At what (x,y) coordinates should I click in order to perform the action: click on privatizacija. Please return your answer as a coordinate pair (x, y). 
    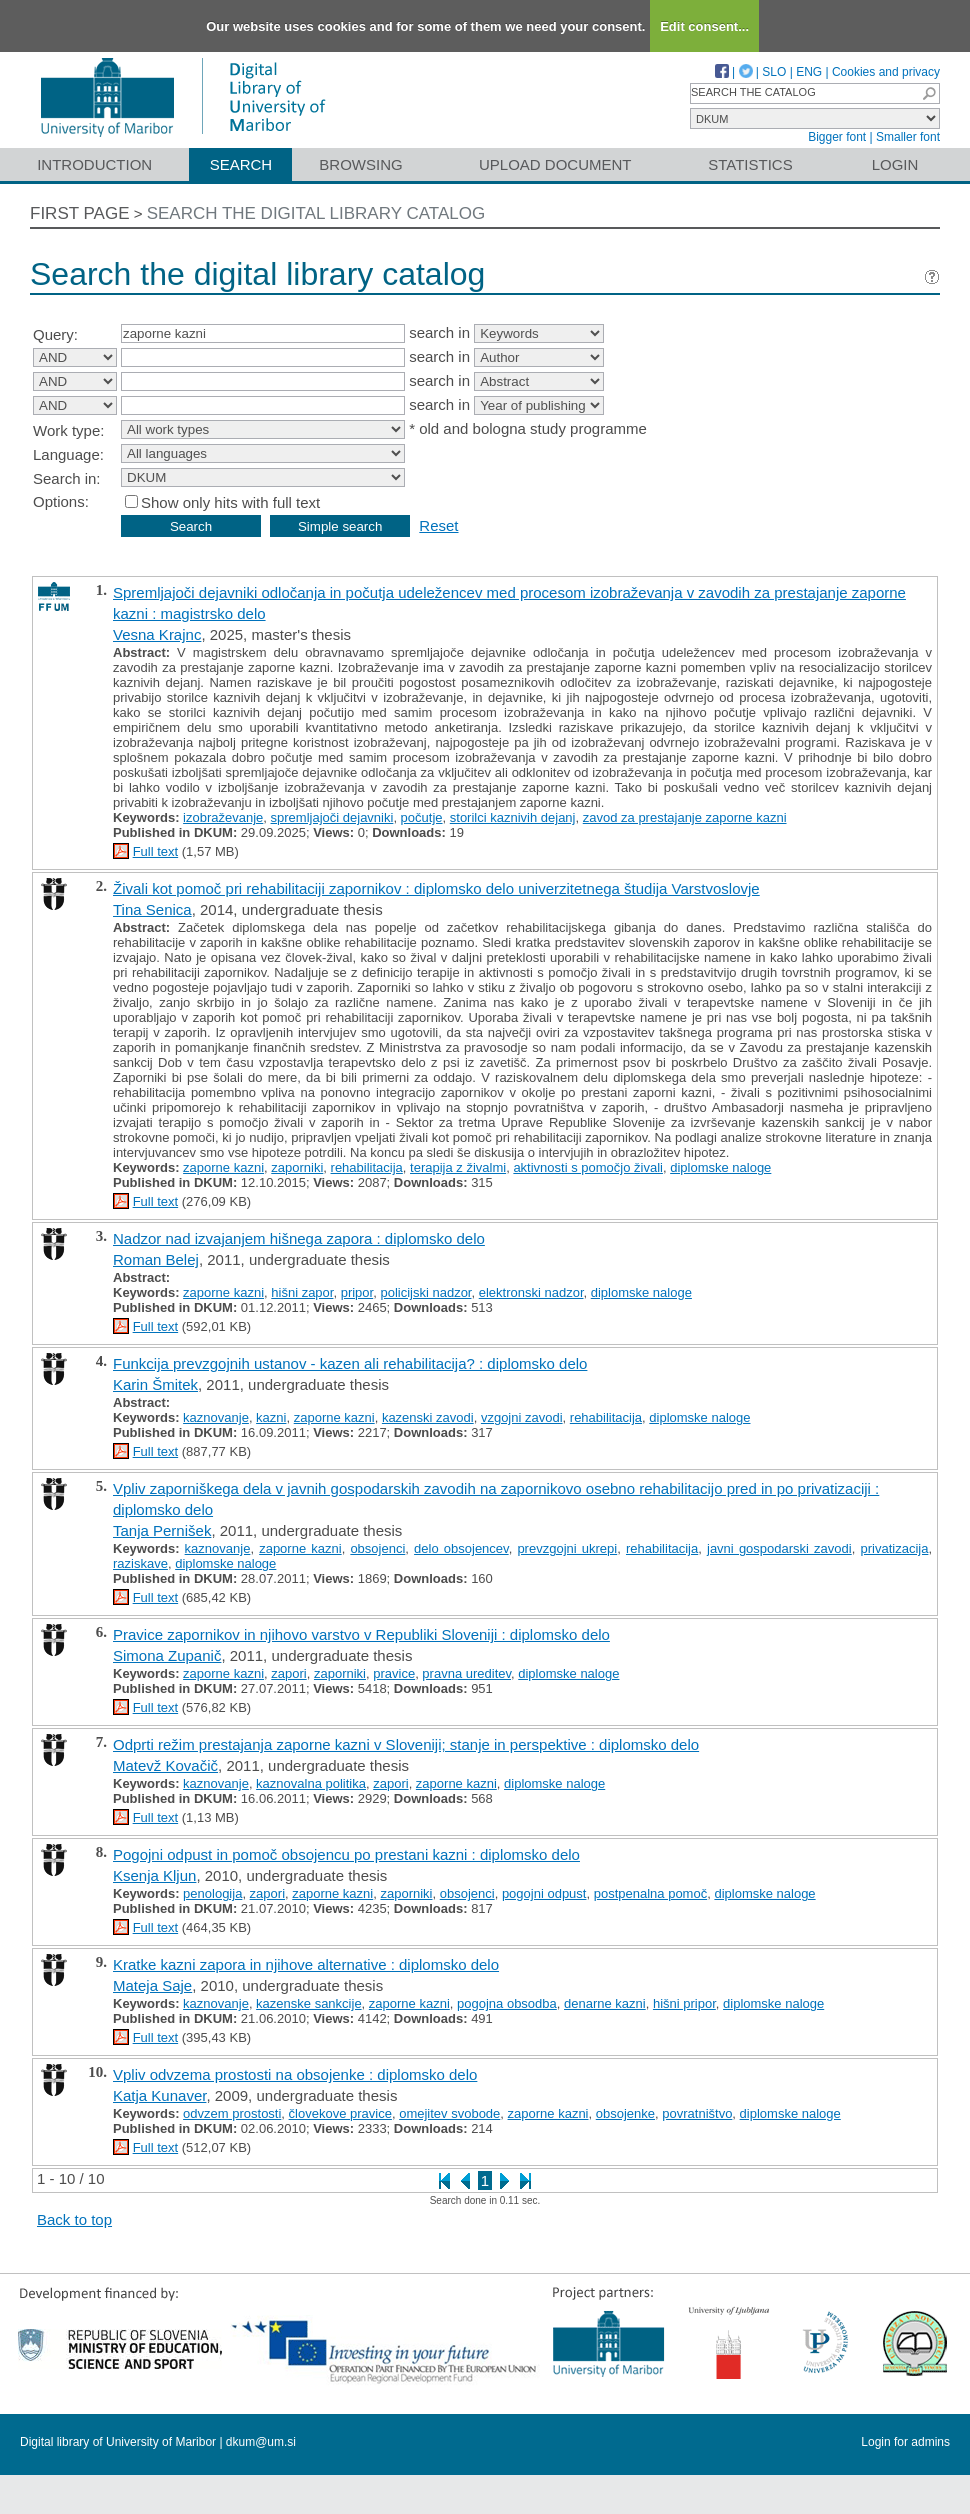
    Looking at the image, I should click on (894, 1548).